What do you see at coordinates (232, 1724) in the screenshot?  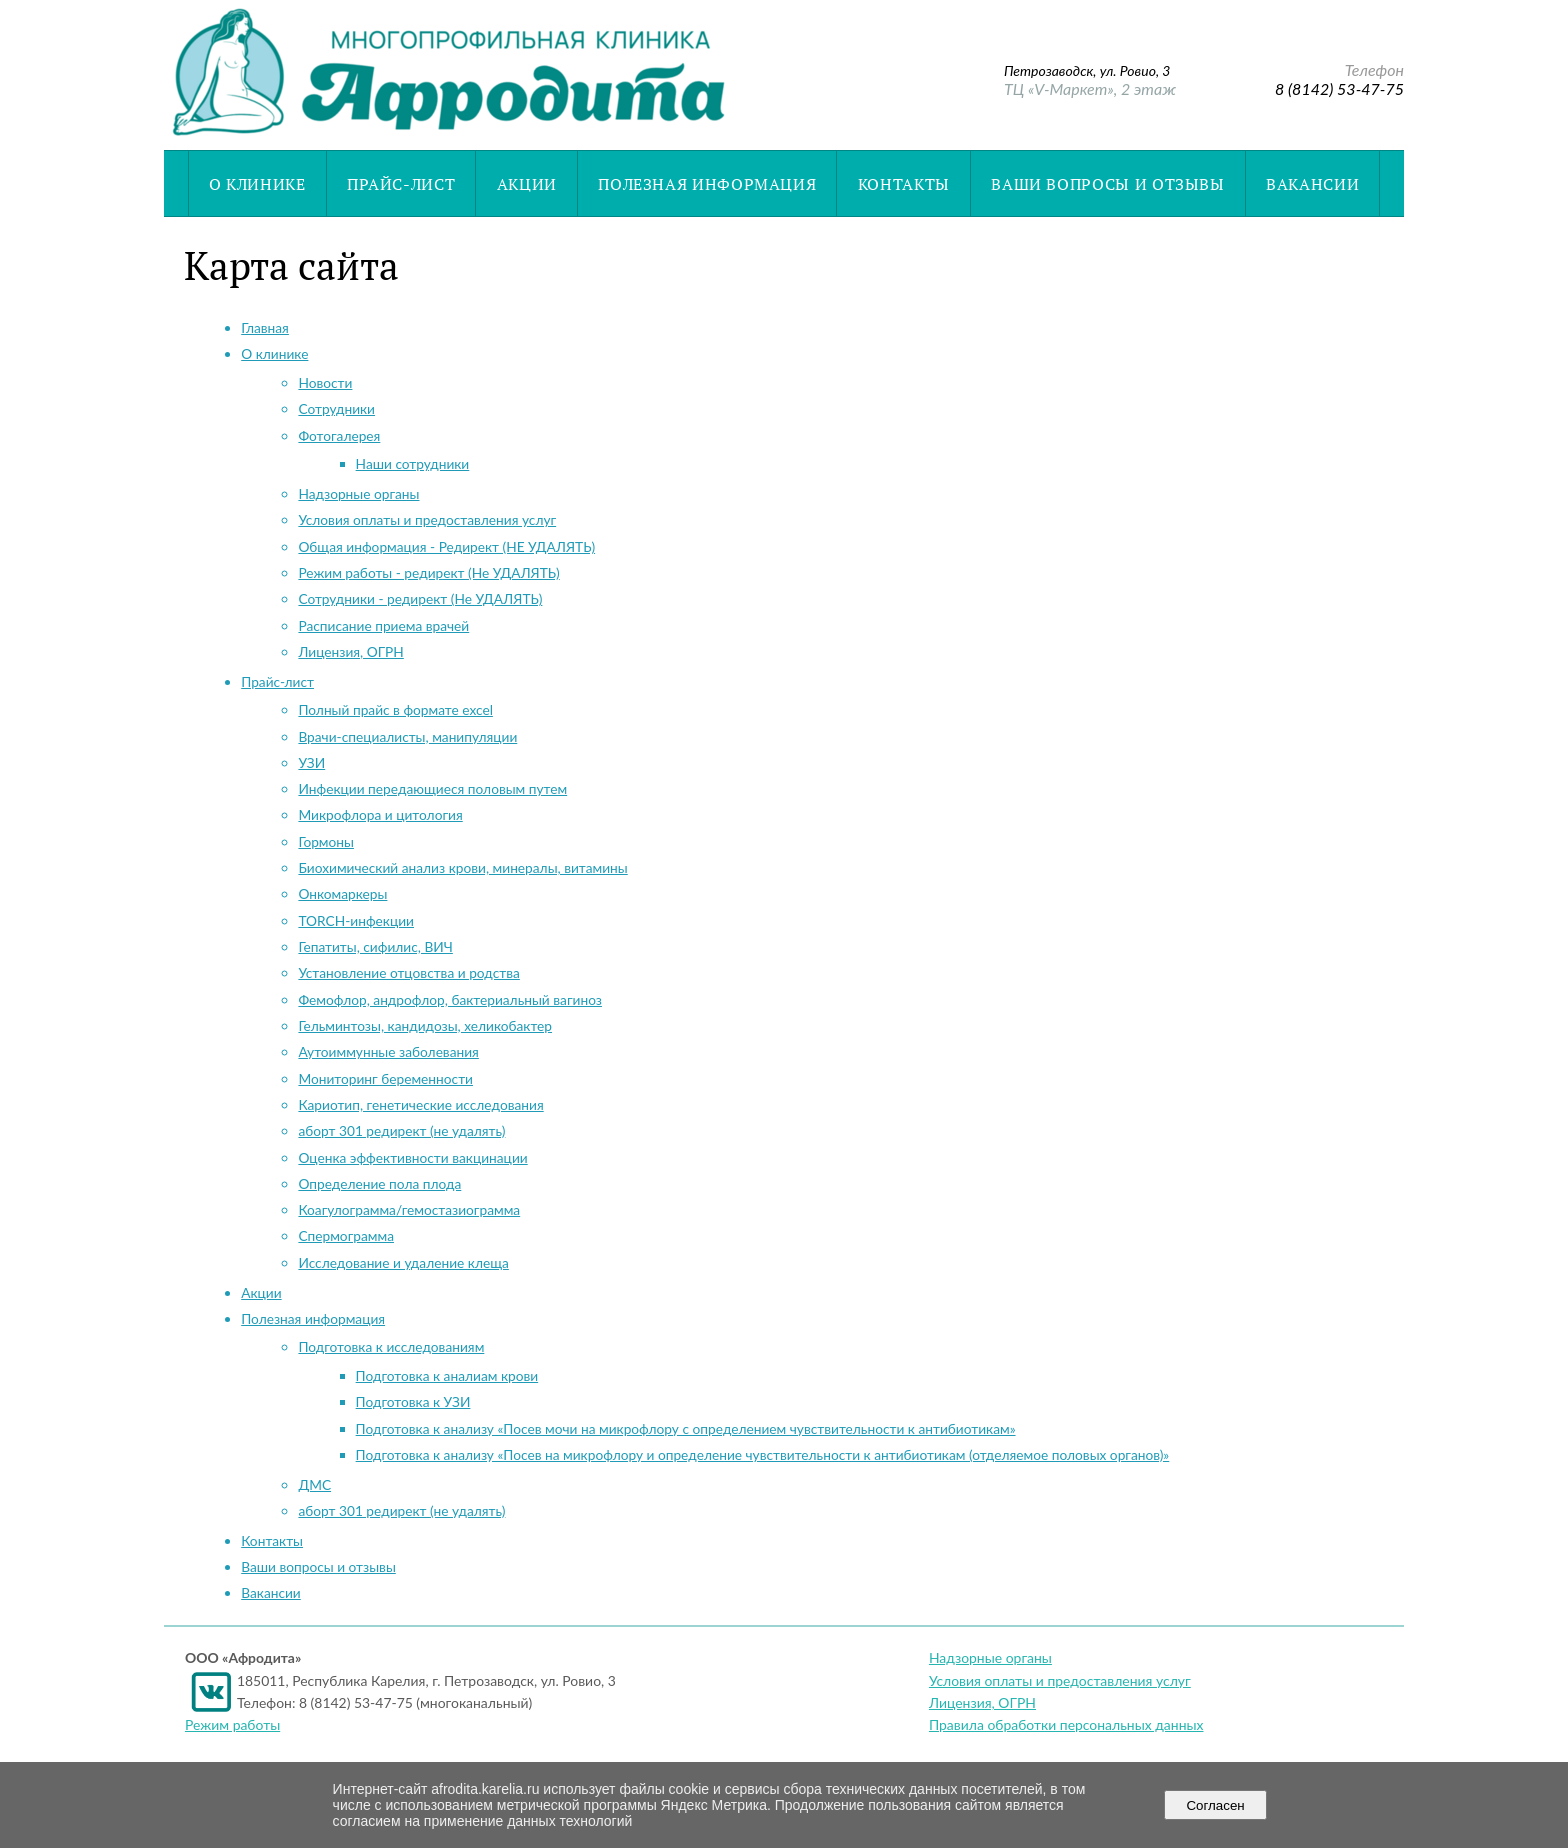 I see `Режим работы` at bounding box center [232, 1724].